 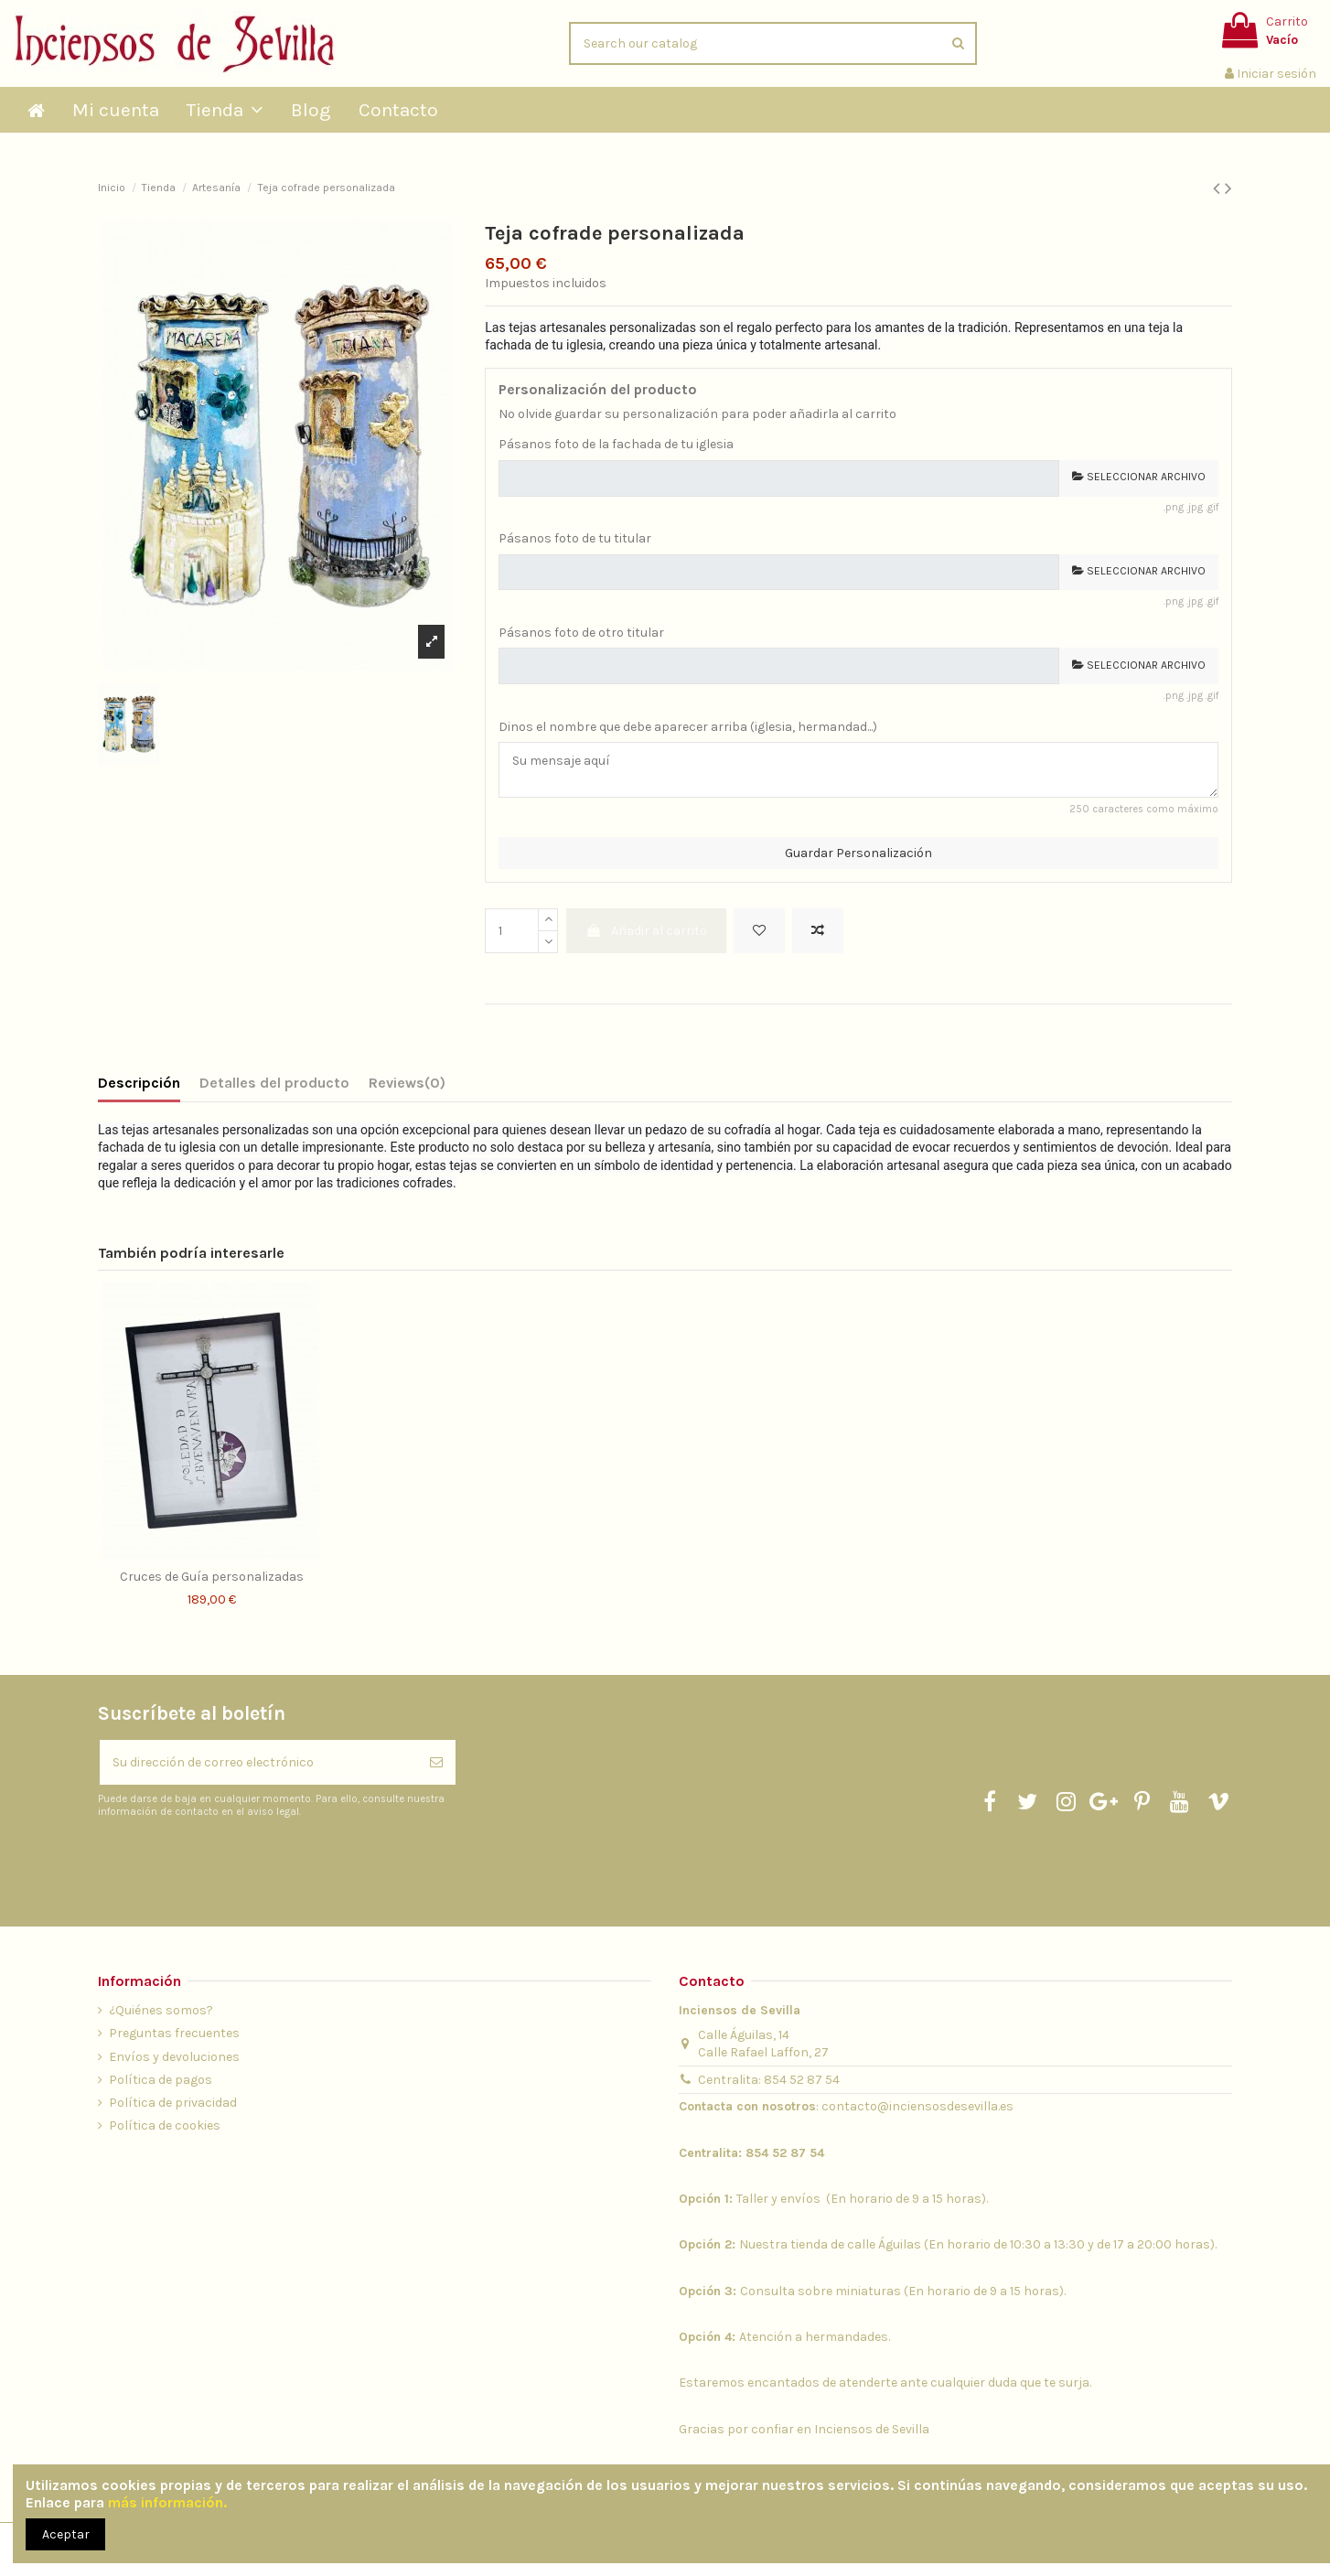 I want to click on Política de privacidad, so click(x=173, y=2102).